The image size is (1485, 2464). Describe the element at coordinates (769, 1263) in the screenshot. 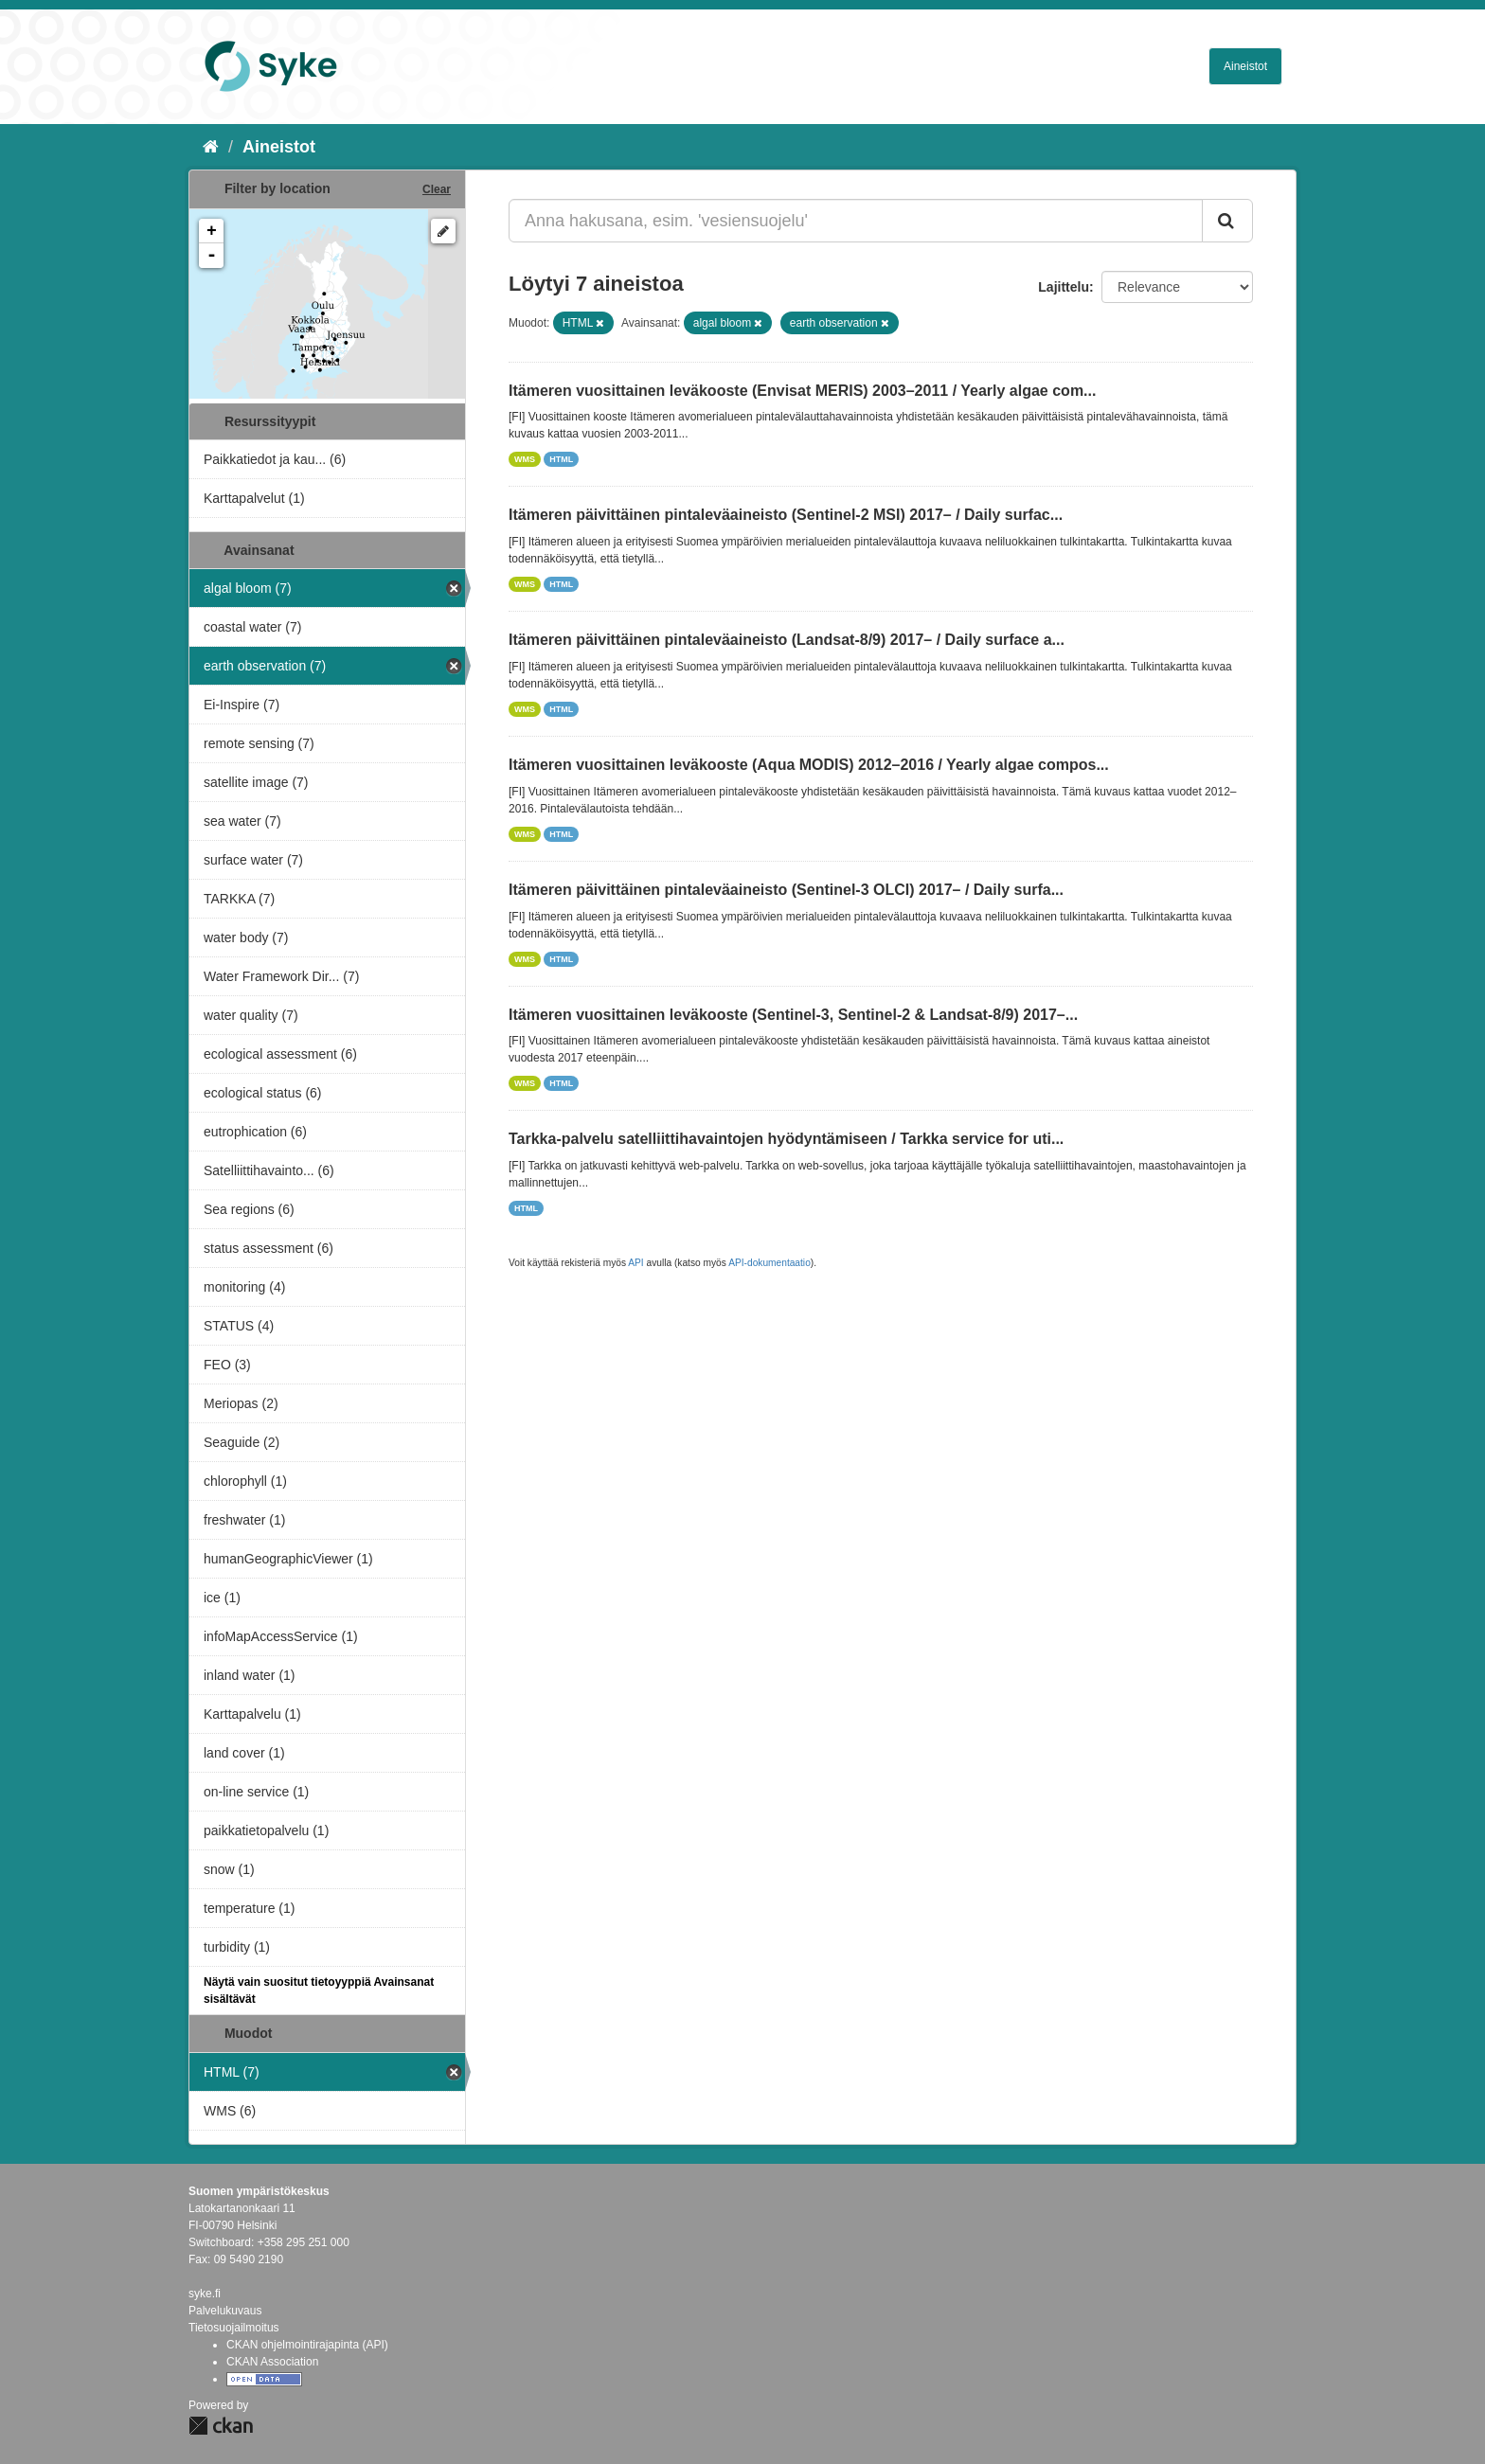

I see `API-dokumentaatio` at that location.